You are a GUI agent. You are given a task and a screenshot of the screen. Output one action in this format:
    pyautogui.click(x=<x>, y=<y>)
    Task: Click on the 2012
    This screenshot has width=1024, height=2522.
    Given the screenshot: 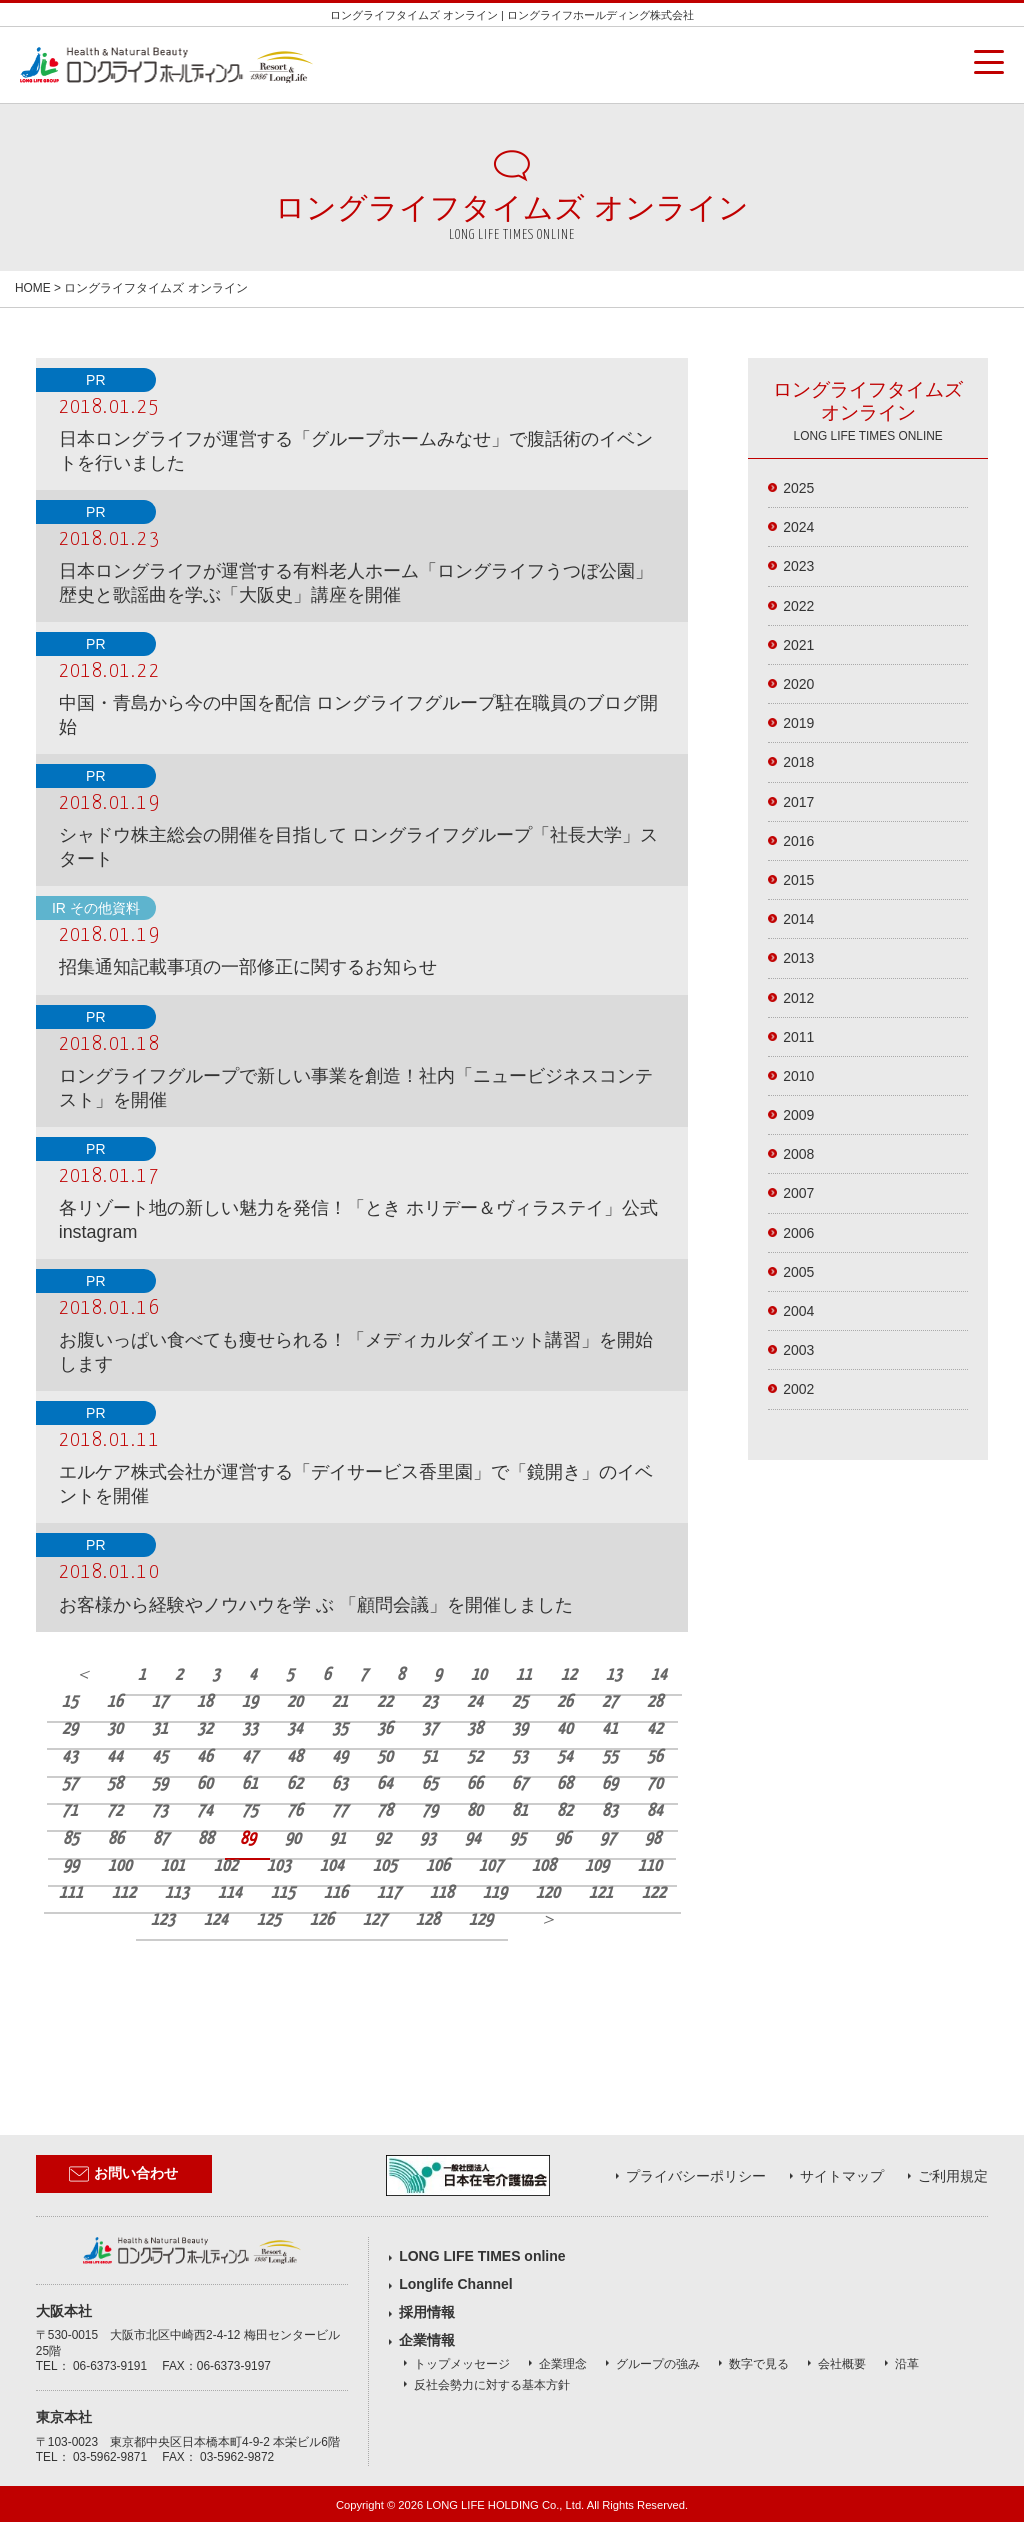 What is the action you would take?
    pyautogui.click(x=798, y=998)
    